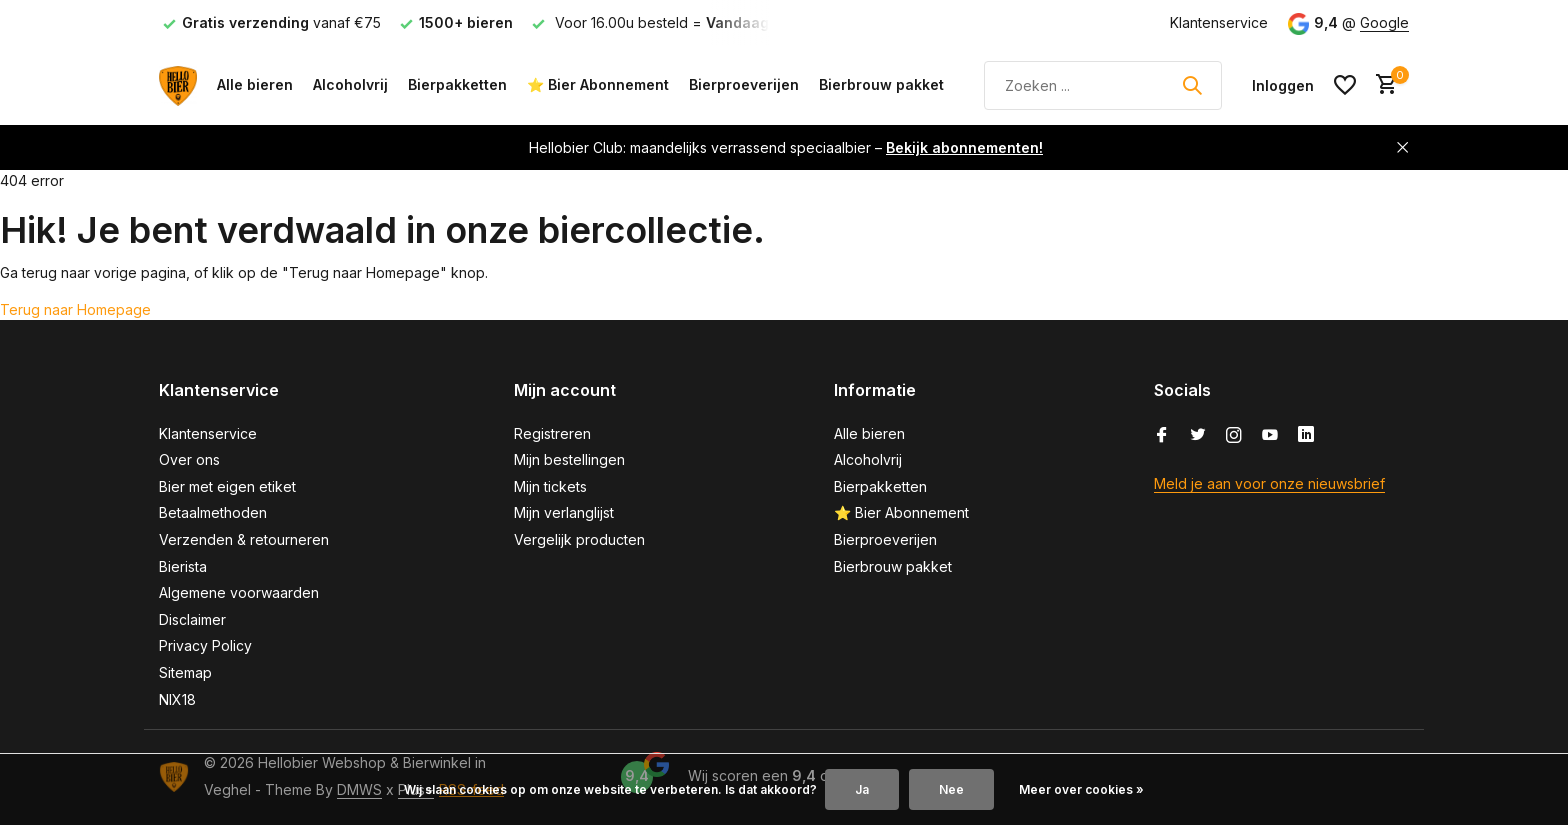  What do you see at coordinates (1234, 436) in the screenshot?
I see `[Instagram]` at bounding box center [1234, 436].